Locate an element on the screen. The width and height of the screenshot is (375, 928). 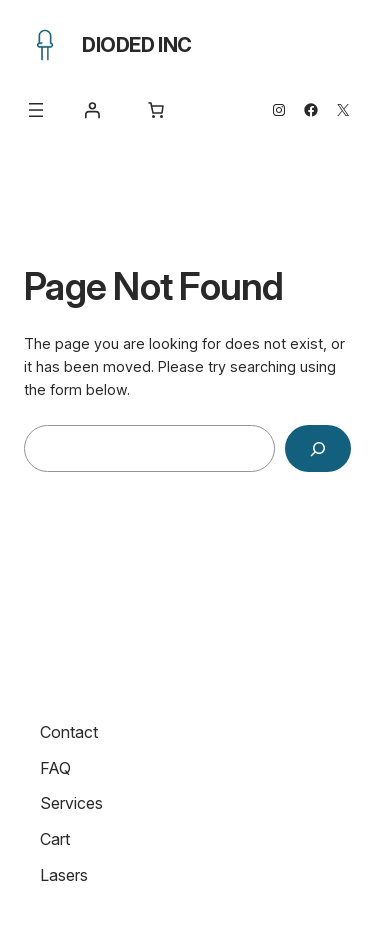
[Search] is located at coordinates (318, 448).